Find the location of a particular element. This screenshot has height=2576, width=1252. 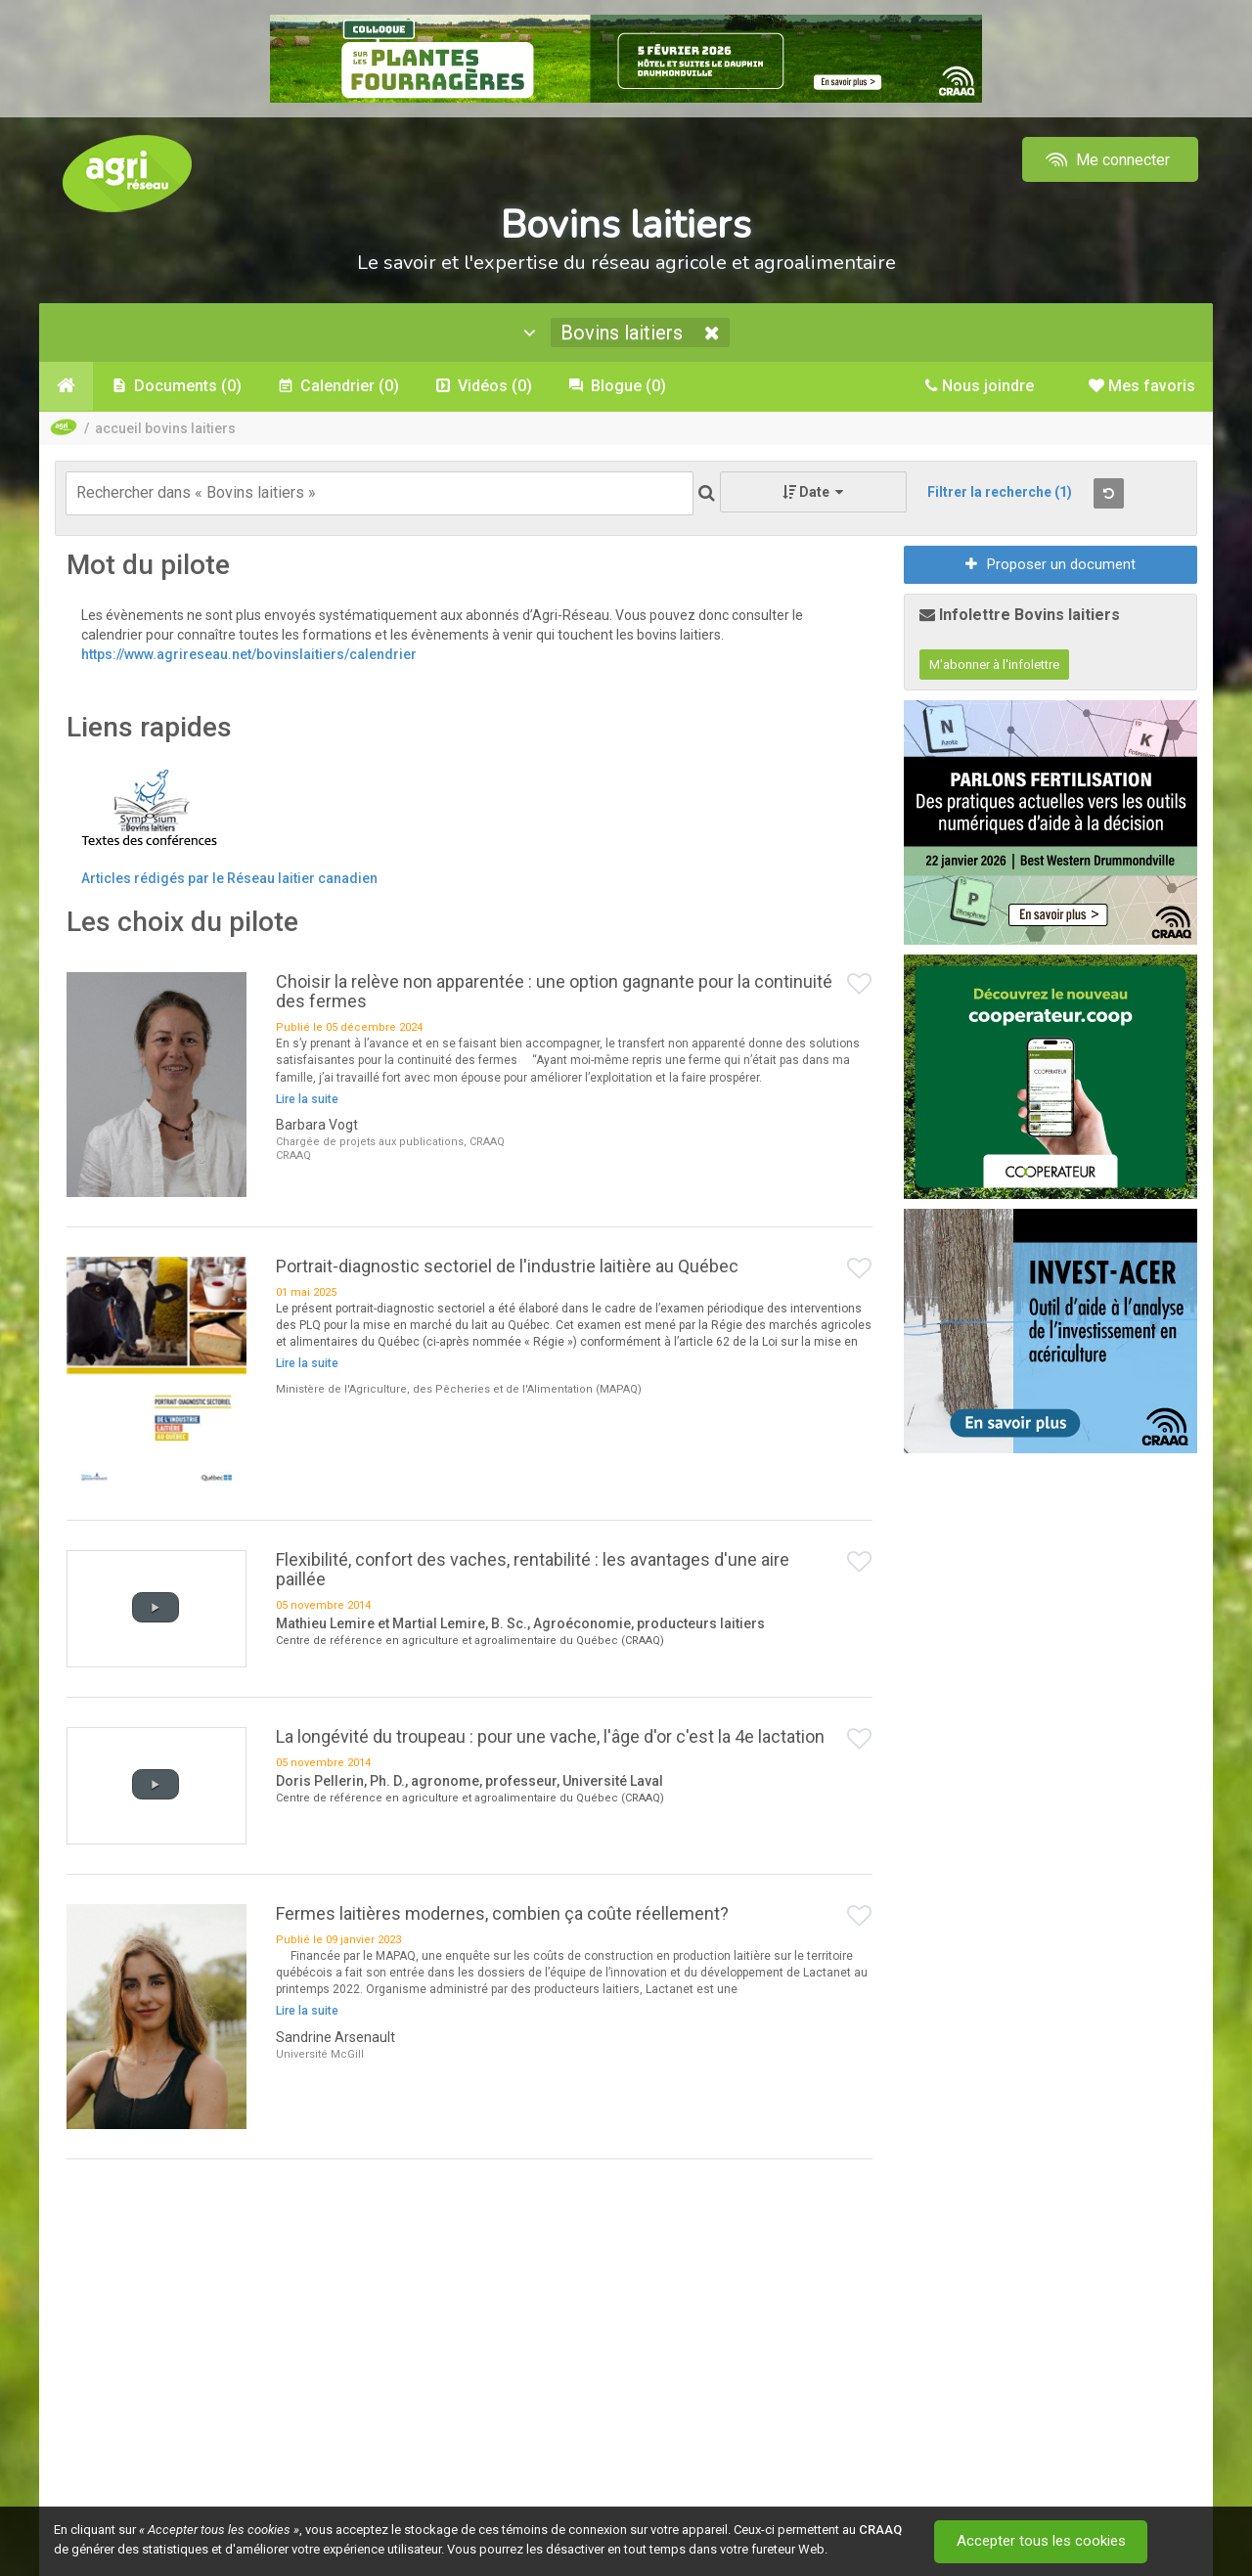

CRAAQ is located at coordinates (880, 2529).